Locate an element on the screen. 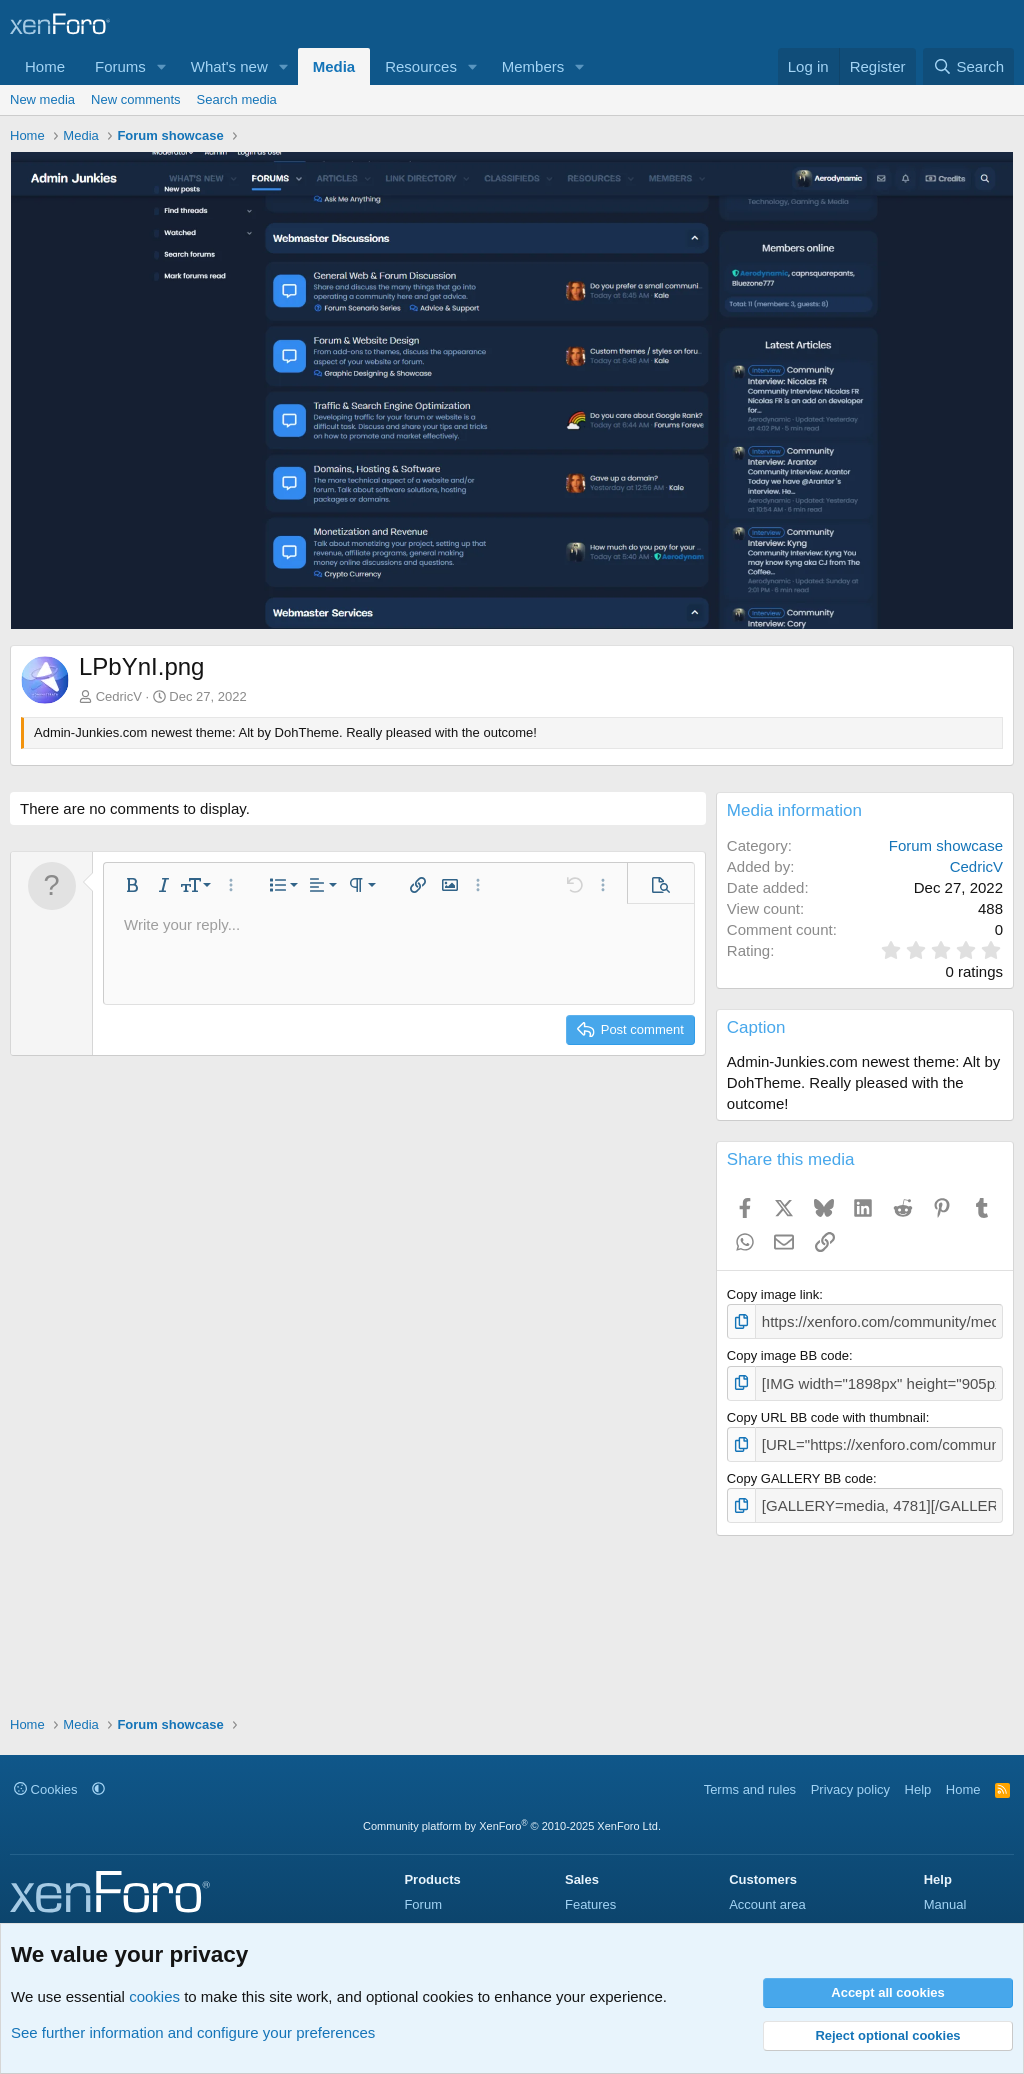 Image resolution: width=1024 pixels, height=2074 pixels. CedricV is located at coordinates (119, 696).